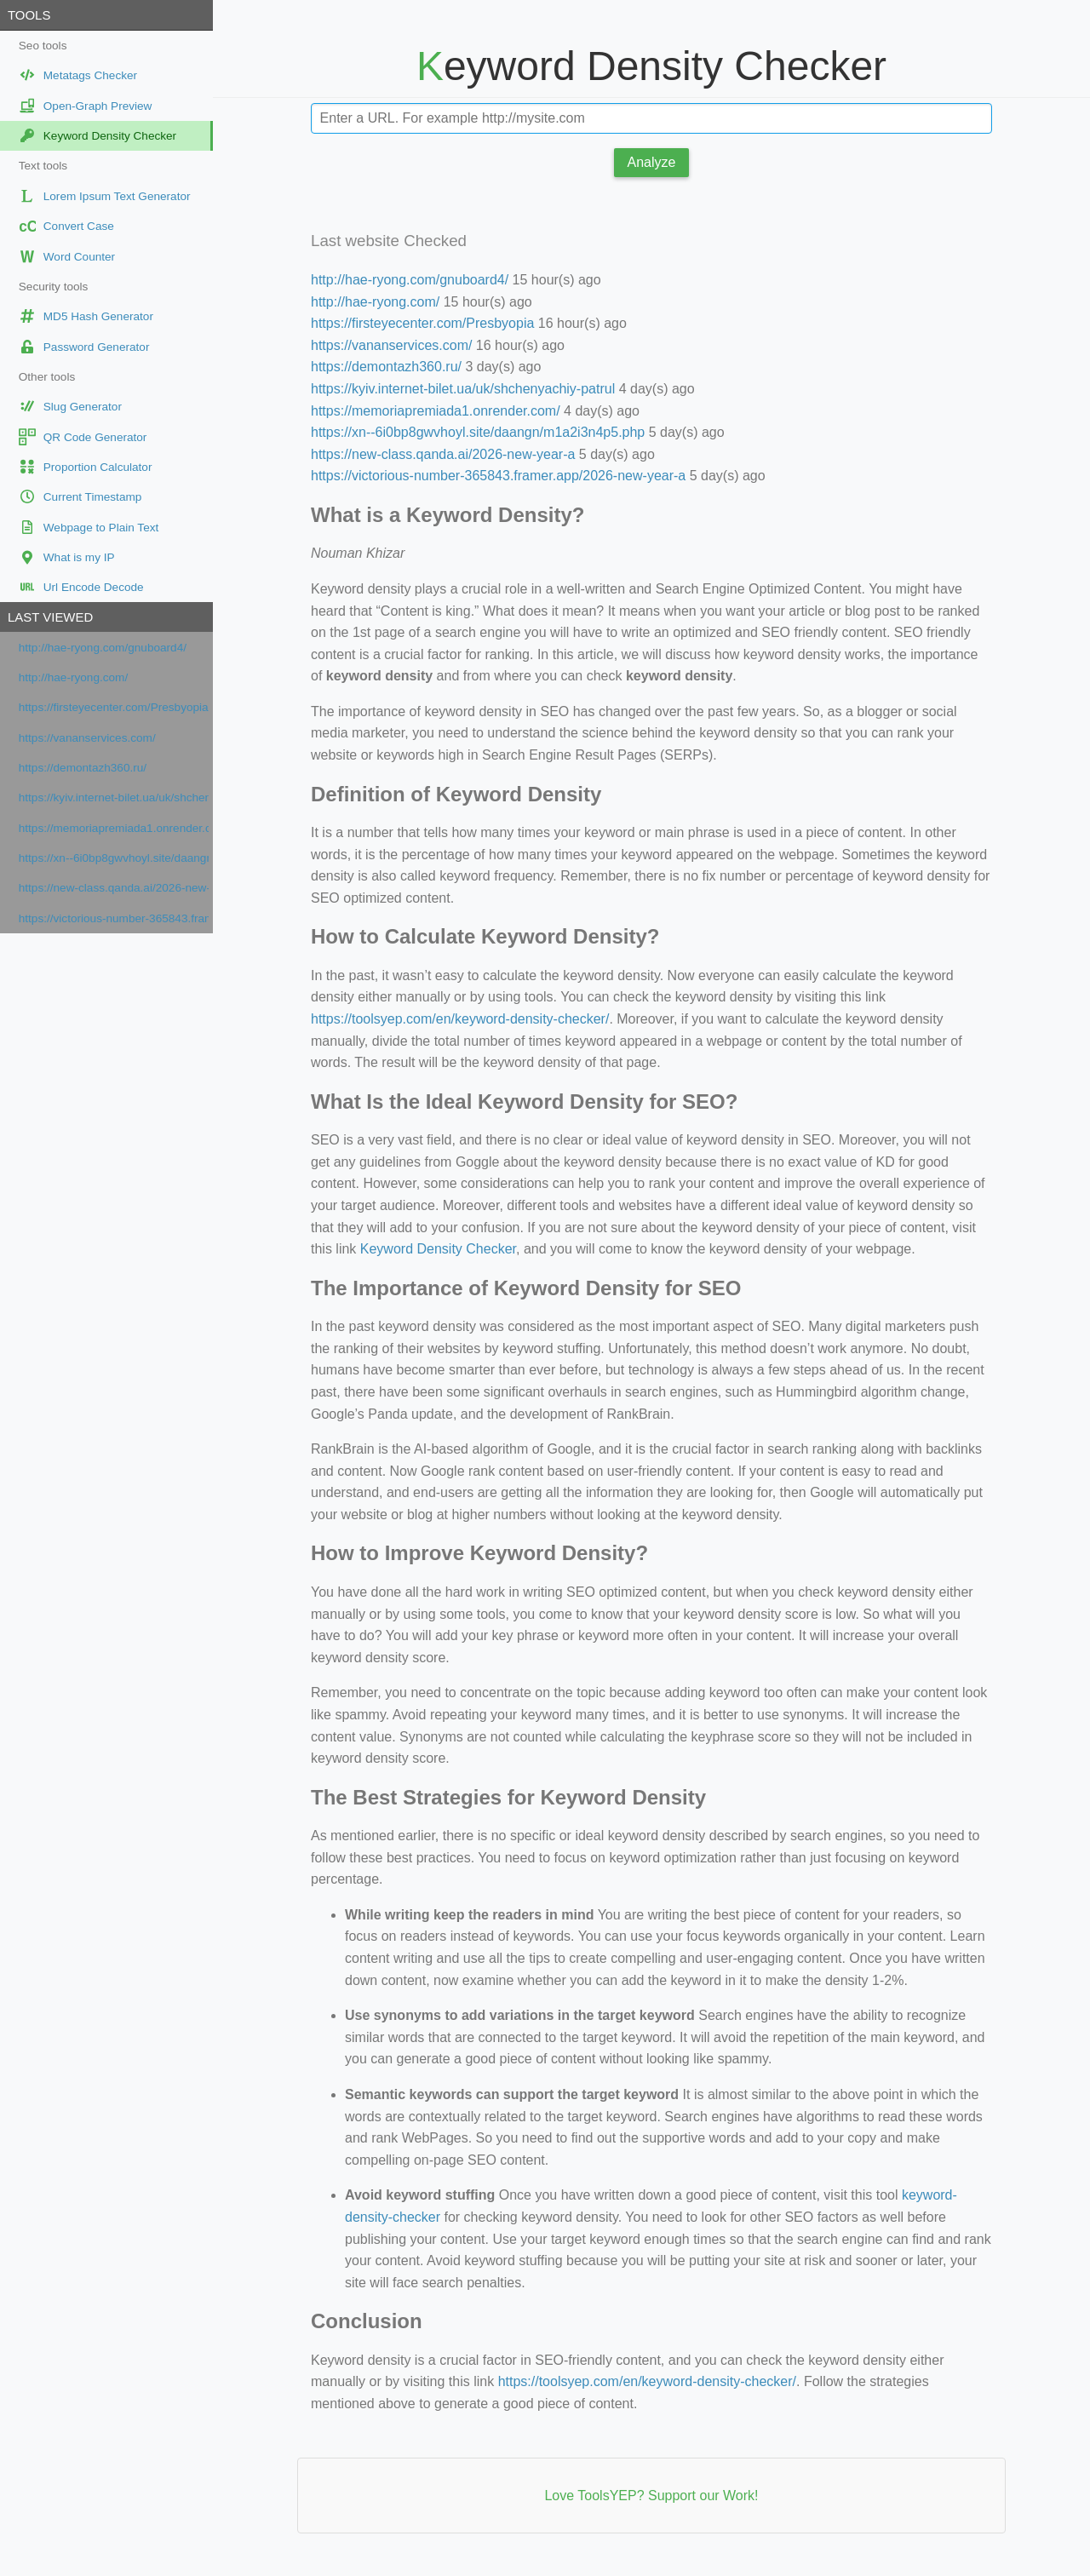 This screenshot has height=2576, width=1090. What do you see at coordinates (114, 828) in the screenshot?
I see `https://memoriapremiada1.onrender.com/` at bounding box center [114, 828].